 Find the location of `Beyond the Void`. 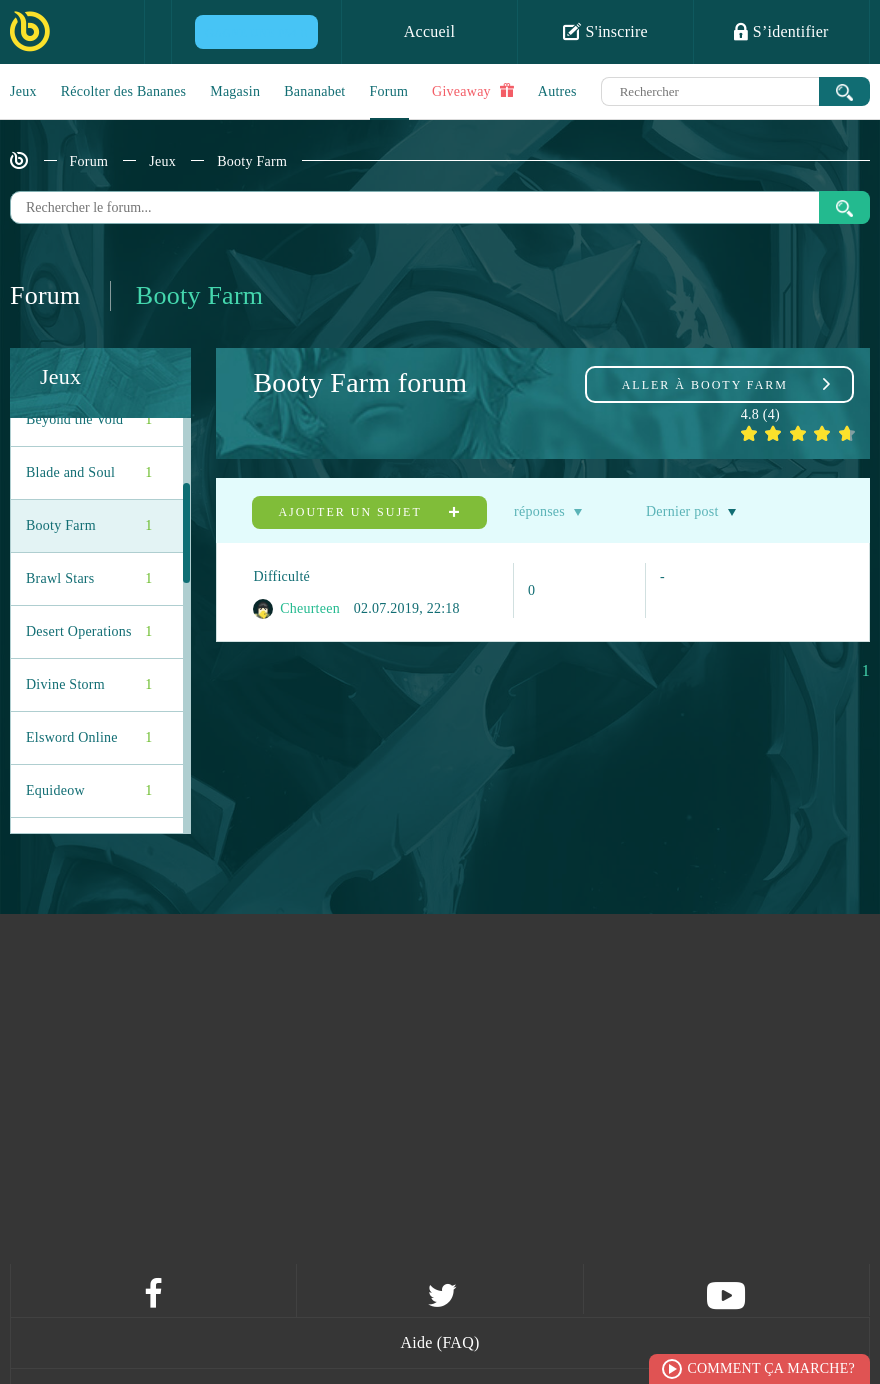

Beyond the Void is located at coordinates (89, 420).